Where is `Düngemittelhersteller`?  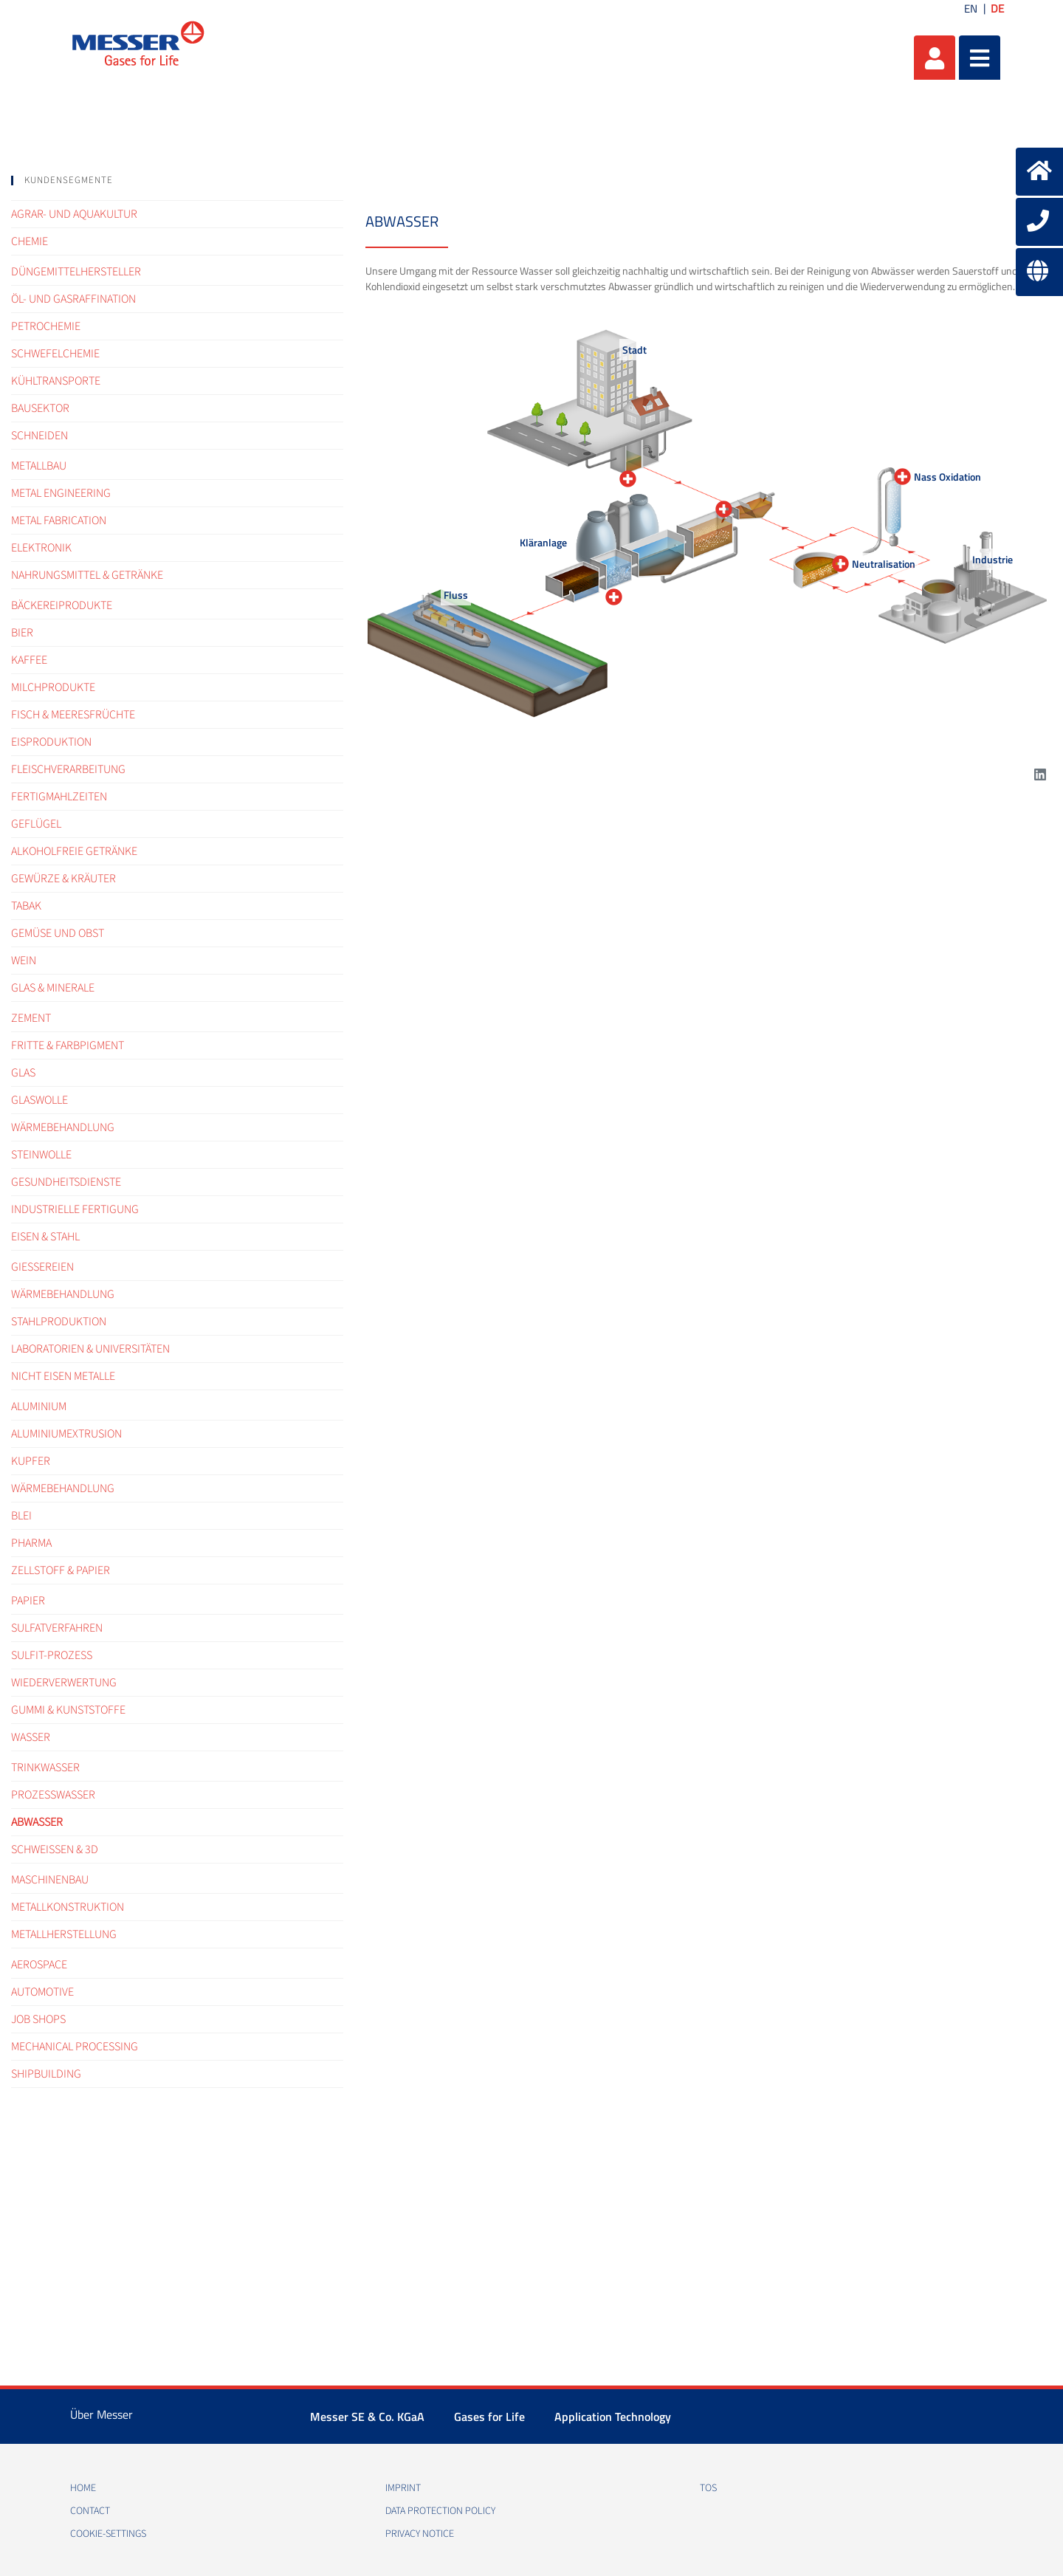
Düngemittelhersteller is located at coordinates (76, 272).